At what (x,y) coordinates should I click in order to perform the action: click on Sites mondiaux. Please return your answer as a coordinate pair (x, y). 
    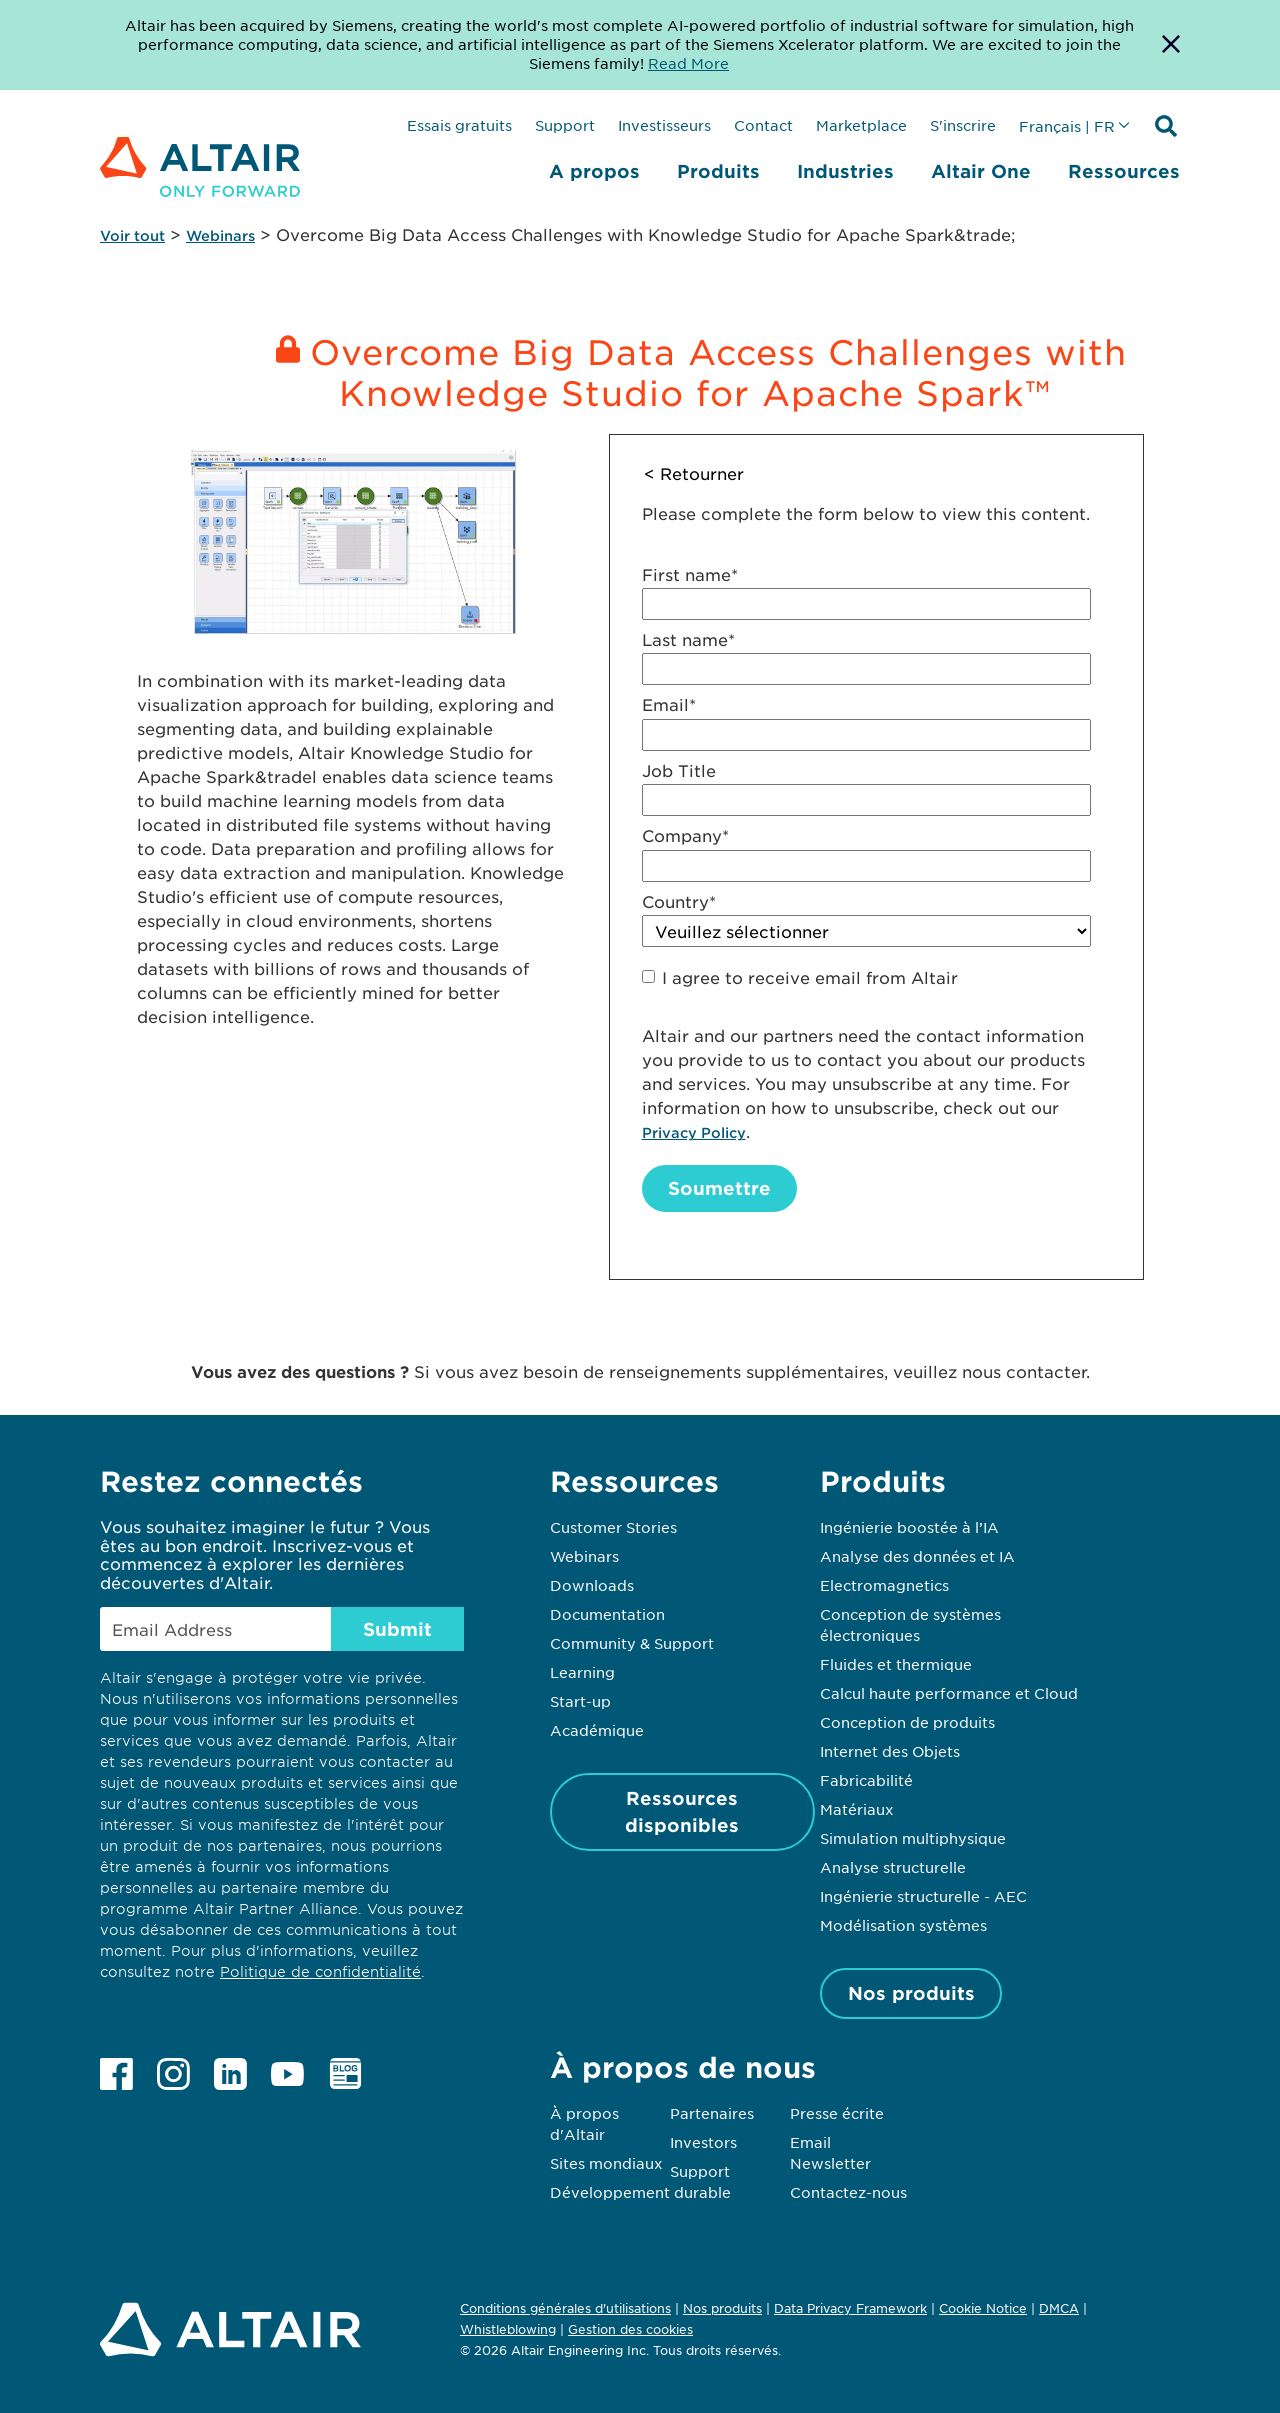
    Looking at the image, I should click on (606, 2163).